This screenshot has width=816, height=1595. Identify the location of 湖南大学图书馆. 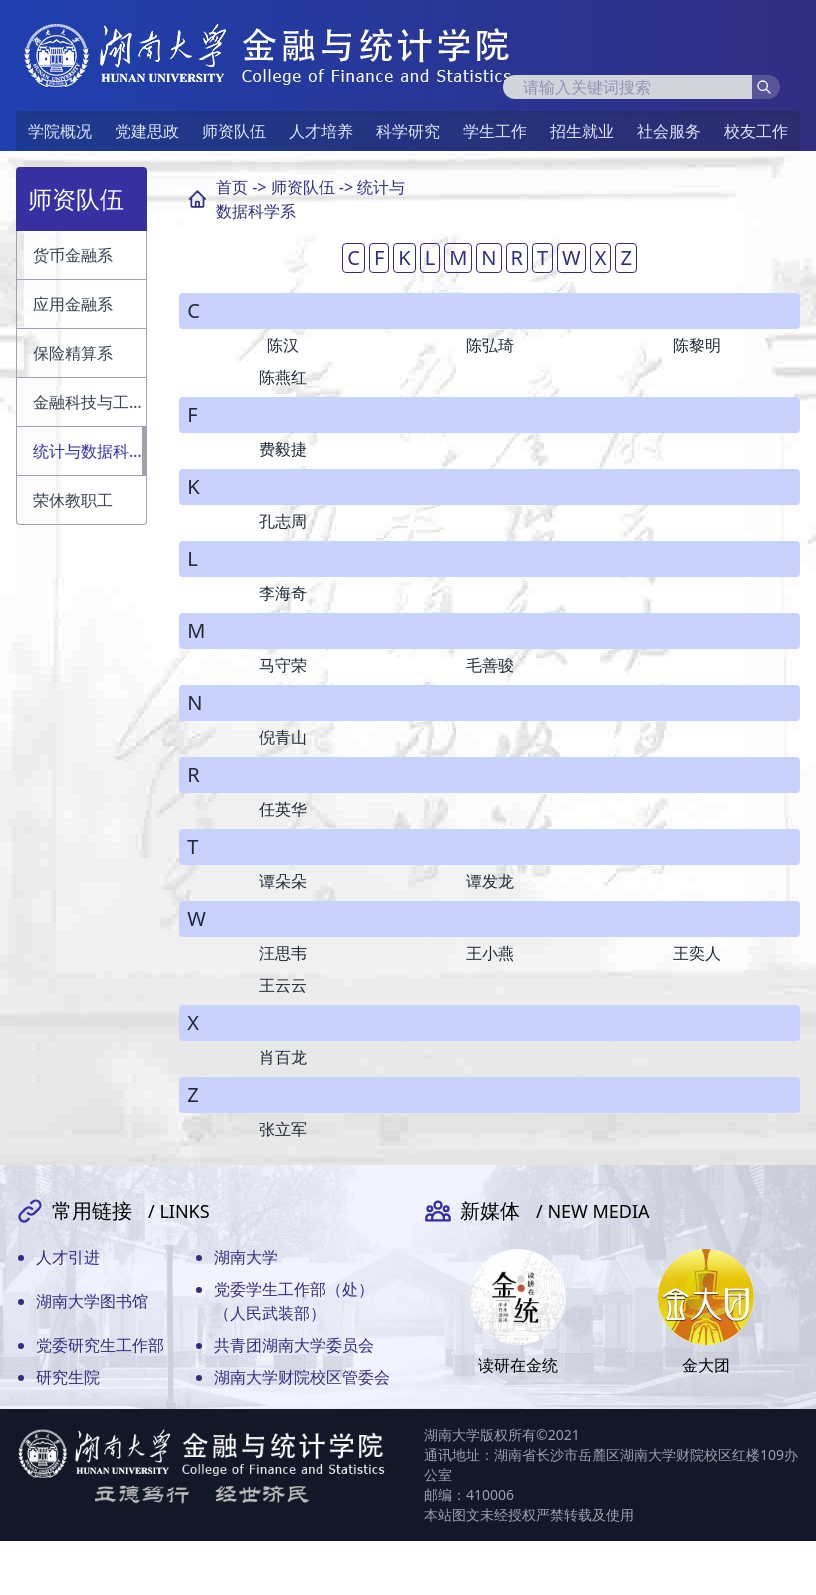
(92, 1301).